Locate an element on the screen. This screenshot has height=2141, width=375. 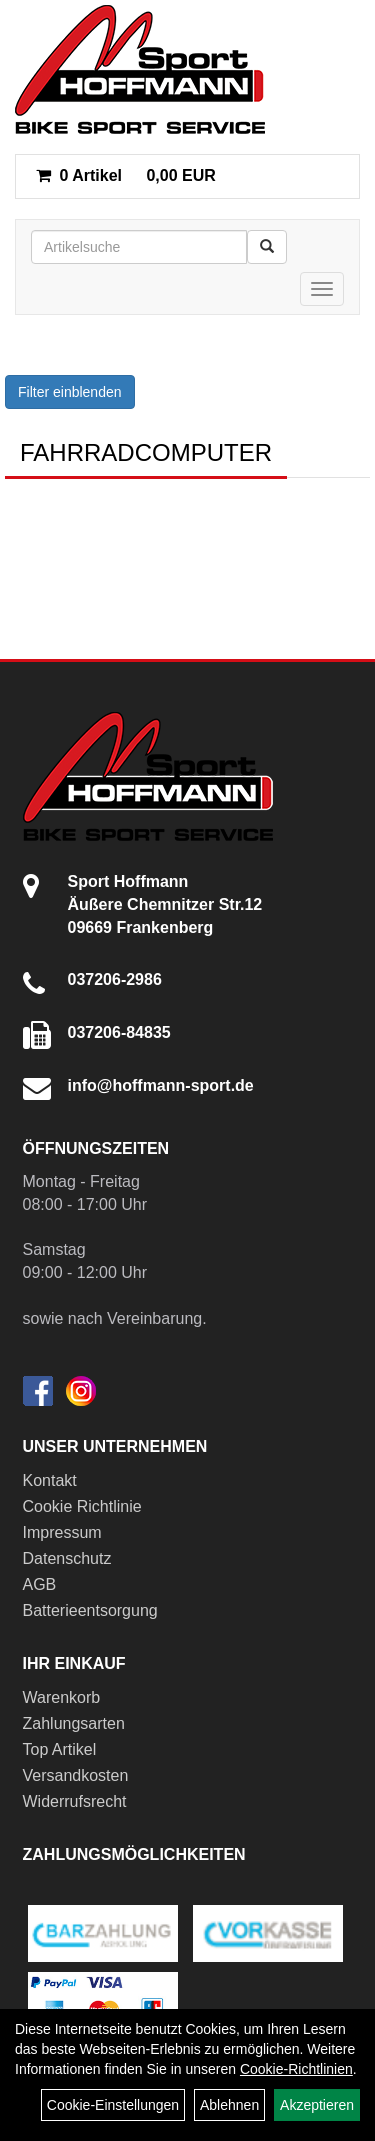
Zahlungsarten is located at coordinates (74, 1723).